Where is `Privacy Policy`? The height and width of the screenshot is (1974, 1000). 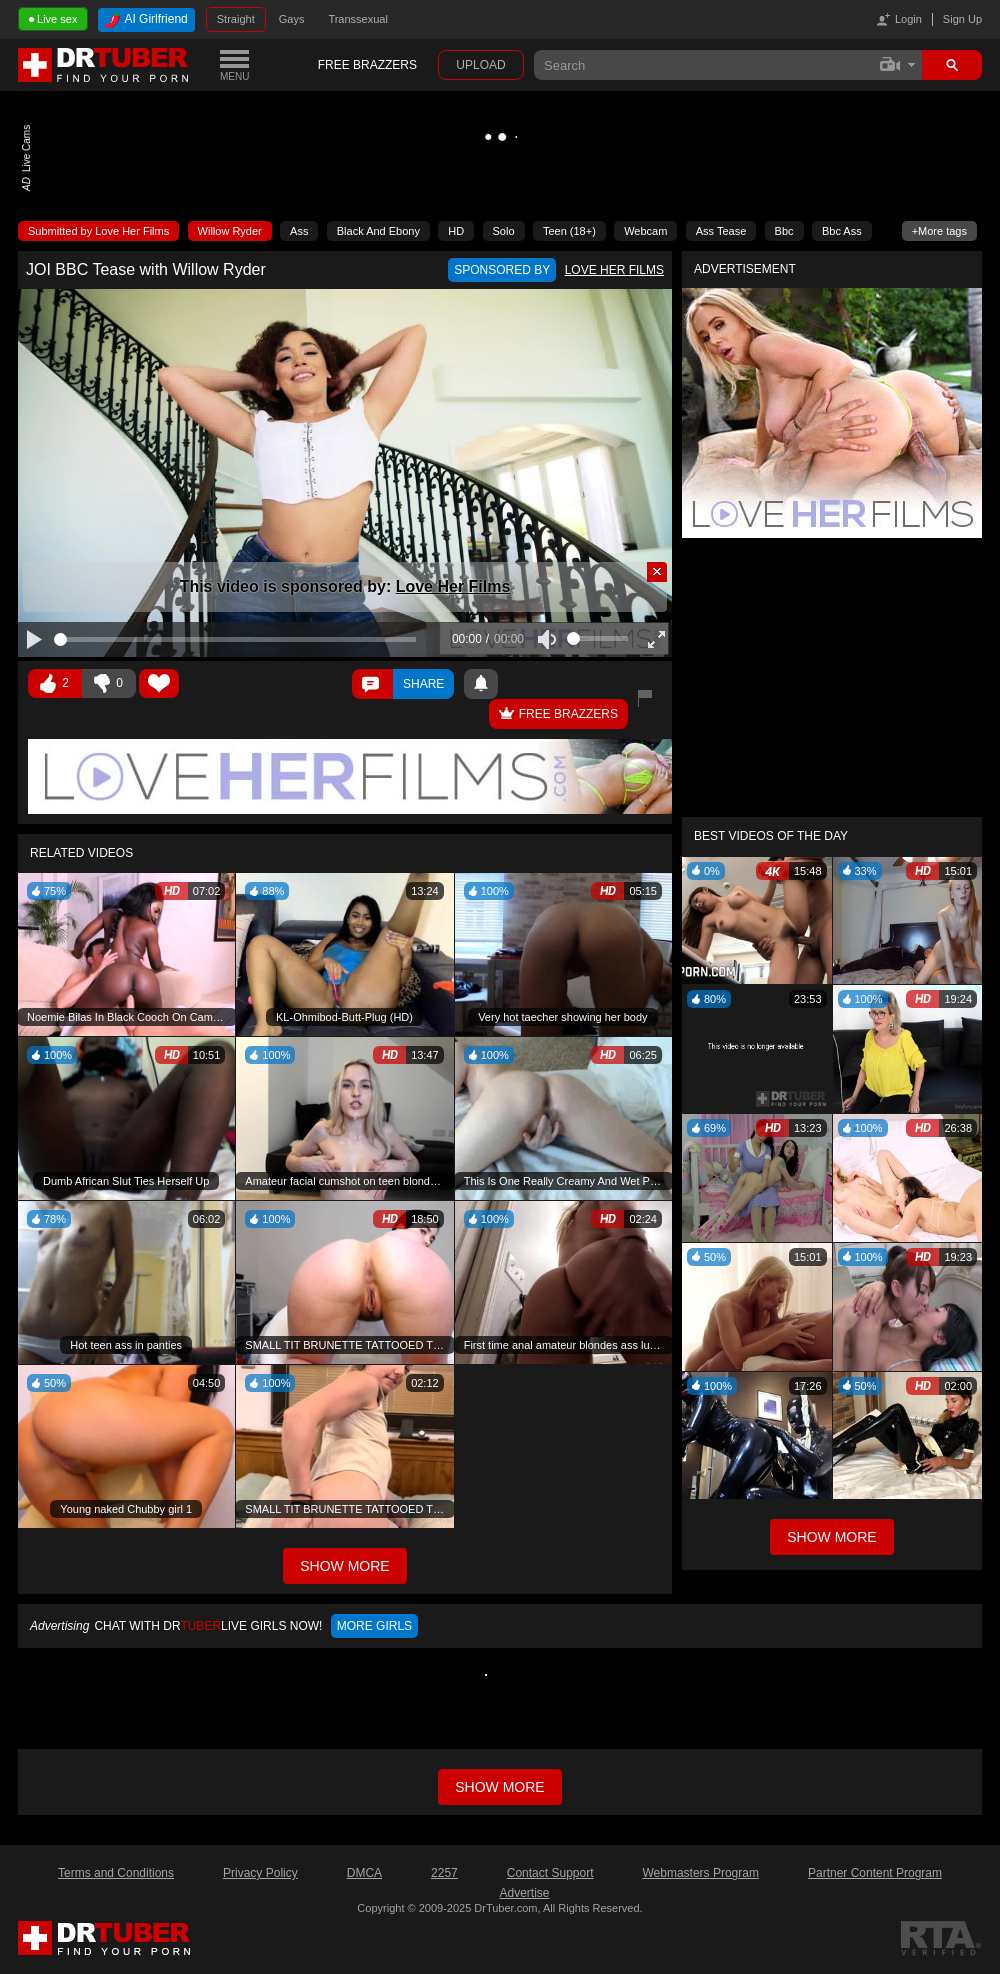
Privacy Policy is located at coordinates (260, 1873).